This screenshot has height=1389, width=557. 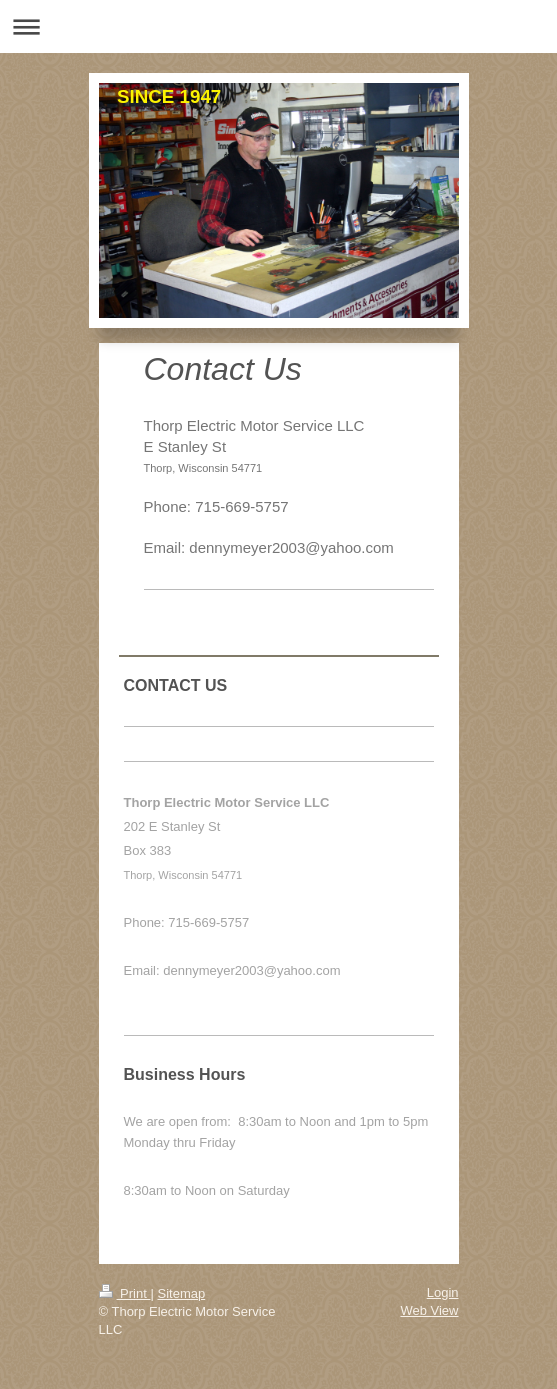 I want to click on Sitemap, so click(x=181, y=1293).